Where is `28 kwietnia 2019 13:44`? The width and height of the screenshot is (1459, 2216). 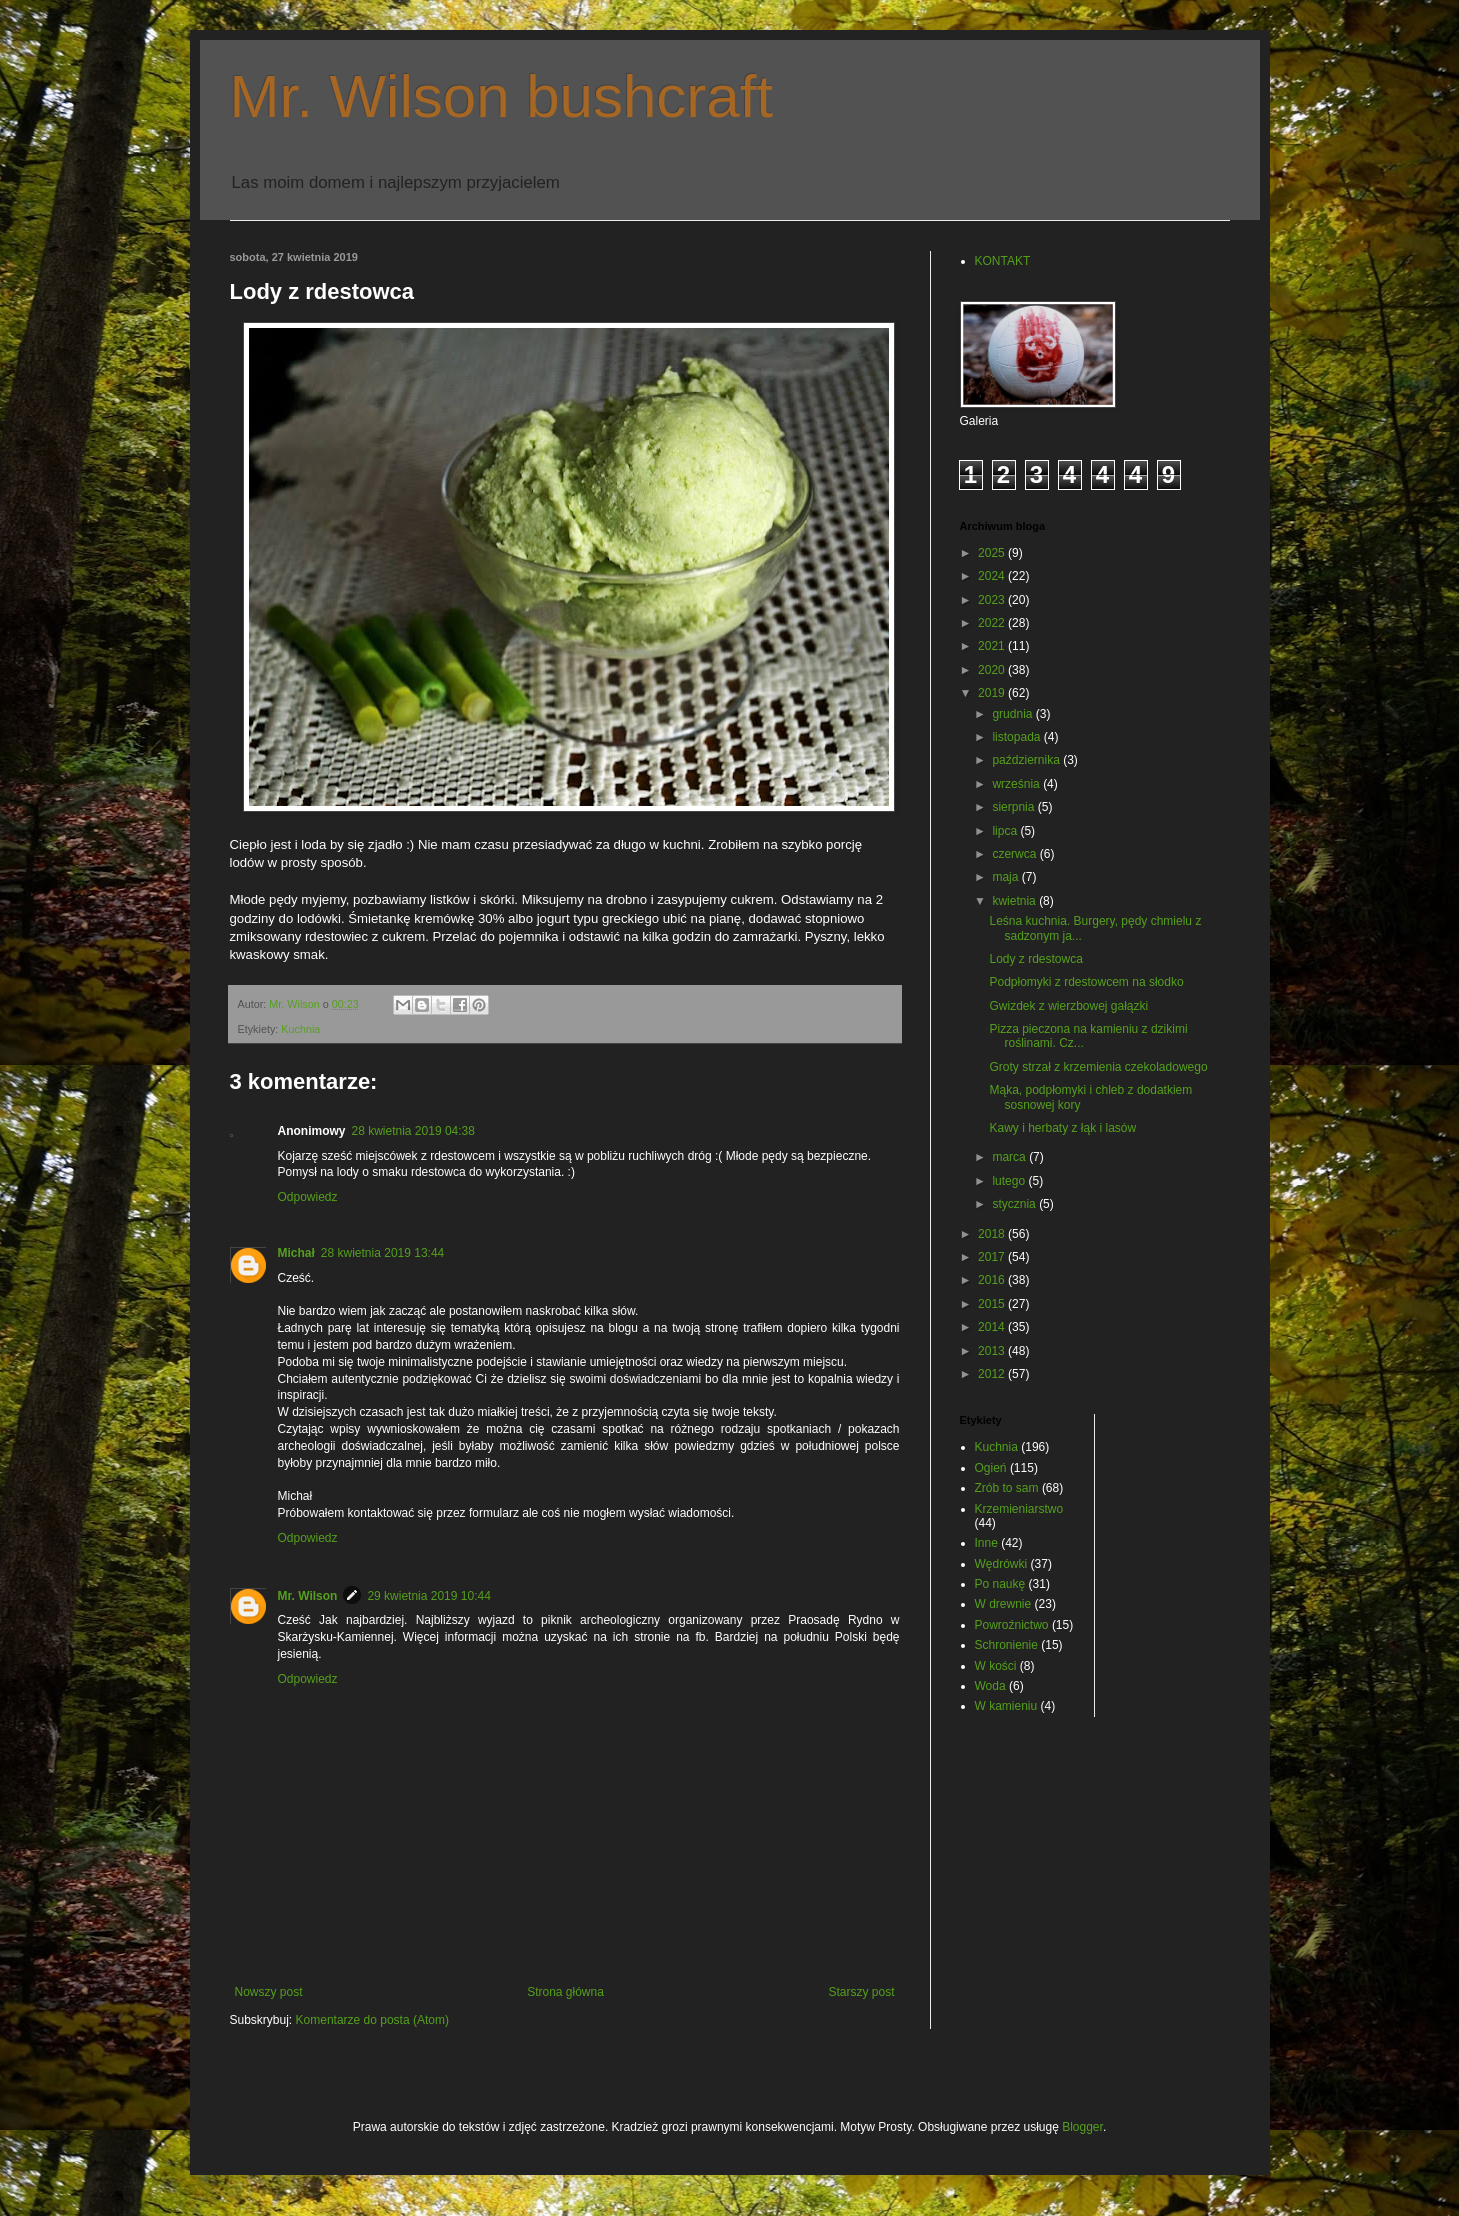
28 kwietnia 2019 13:44 is located at coordinates (382, 1253).